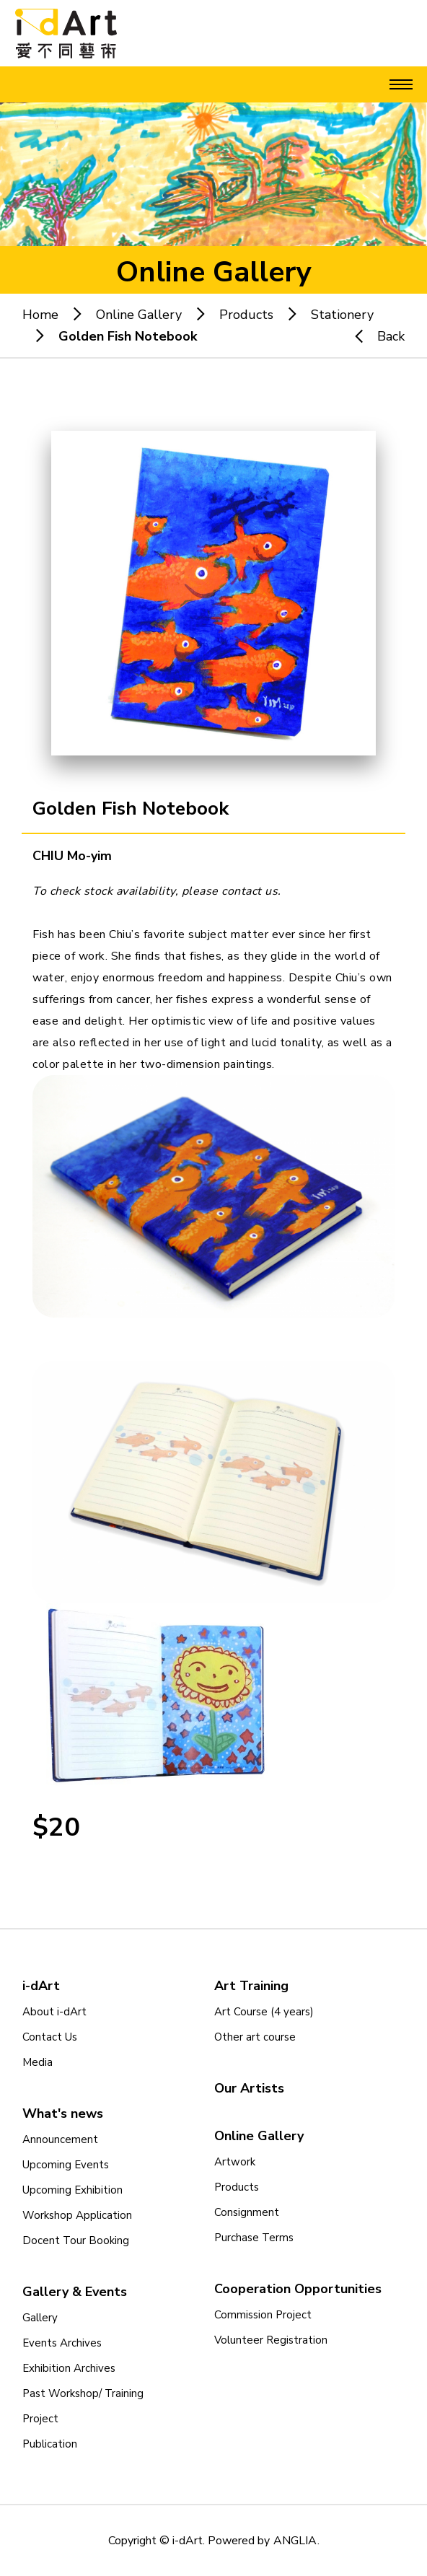 This screenshot has height=2576, width=427. What do you see at coordinates (249, 2088) in the screenshot?
I see `Our Artists` at bounding box center [249, 2088].